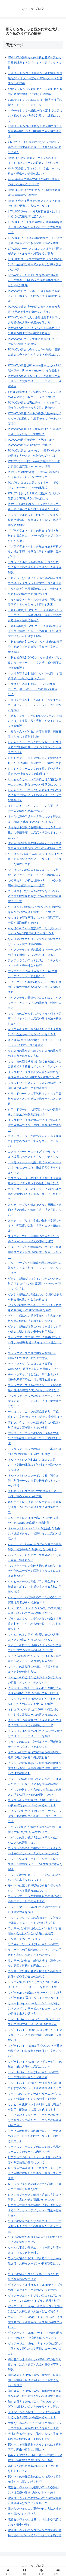  I want to click on DMM FXの評判まとめ｜初心者でも安心の口座開設ガイドとメリット・デメリット比較, so click(34, 62).